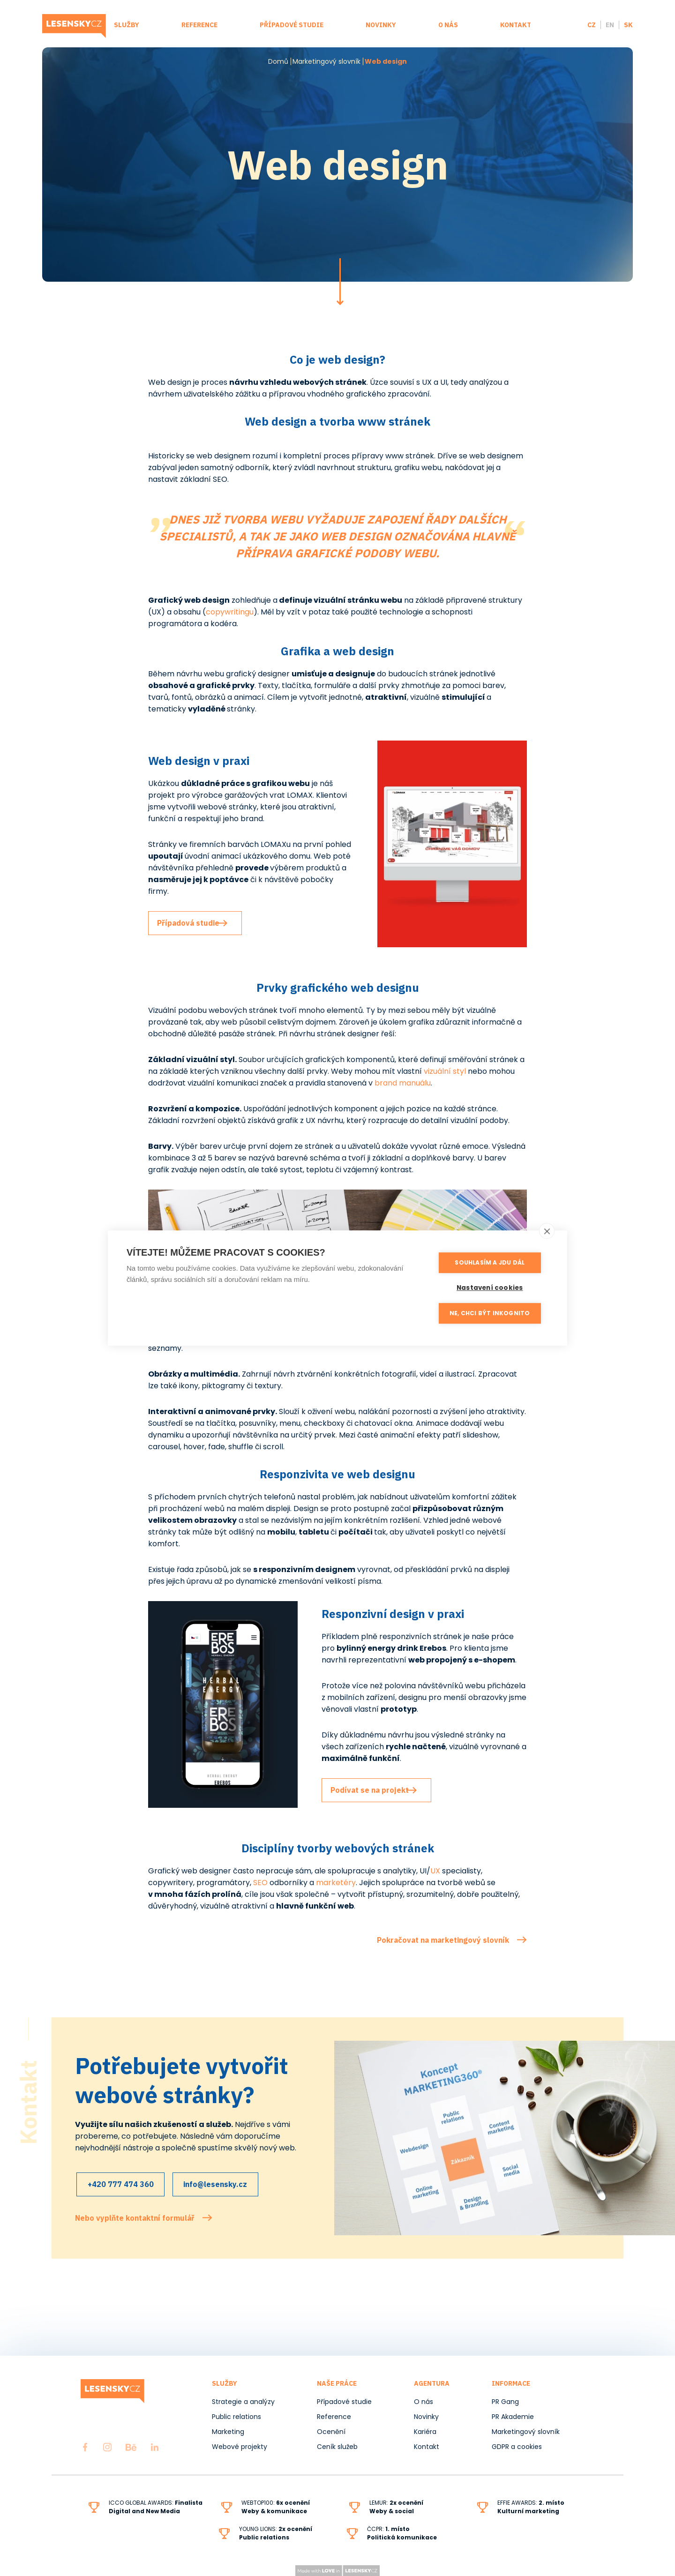  What do you see at coordinates (340, 281) in the screenshot?
I see `Pokračovat` at bounding box center [340, 281].